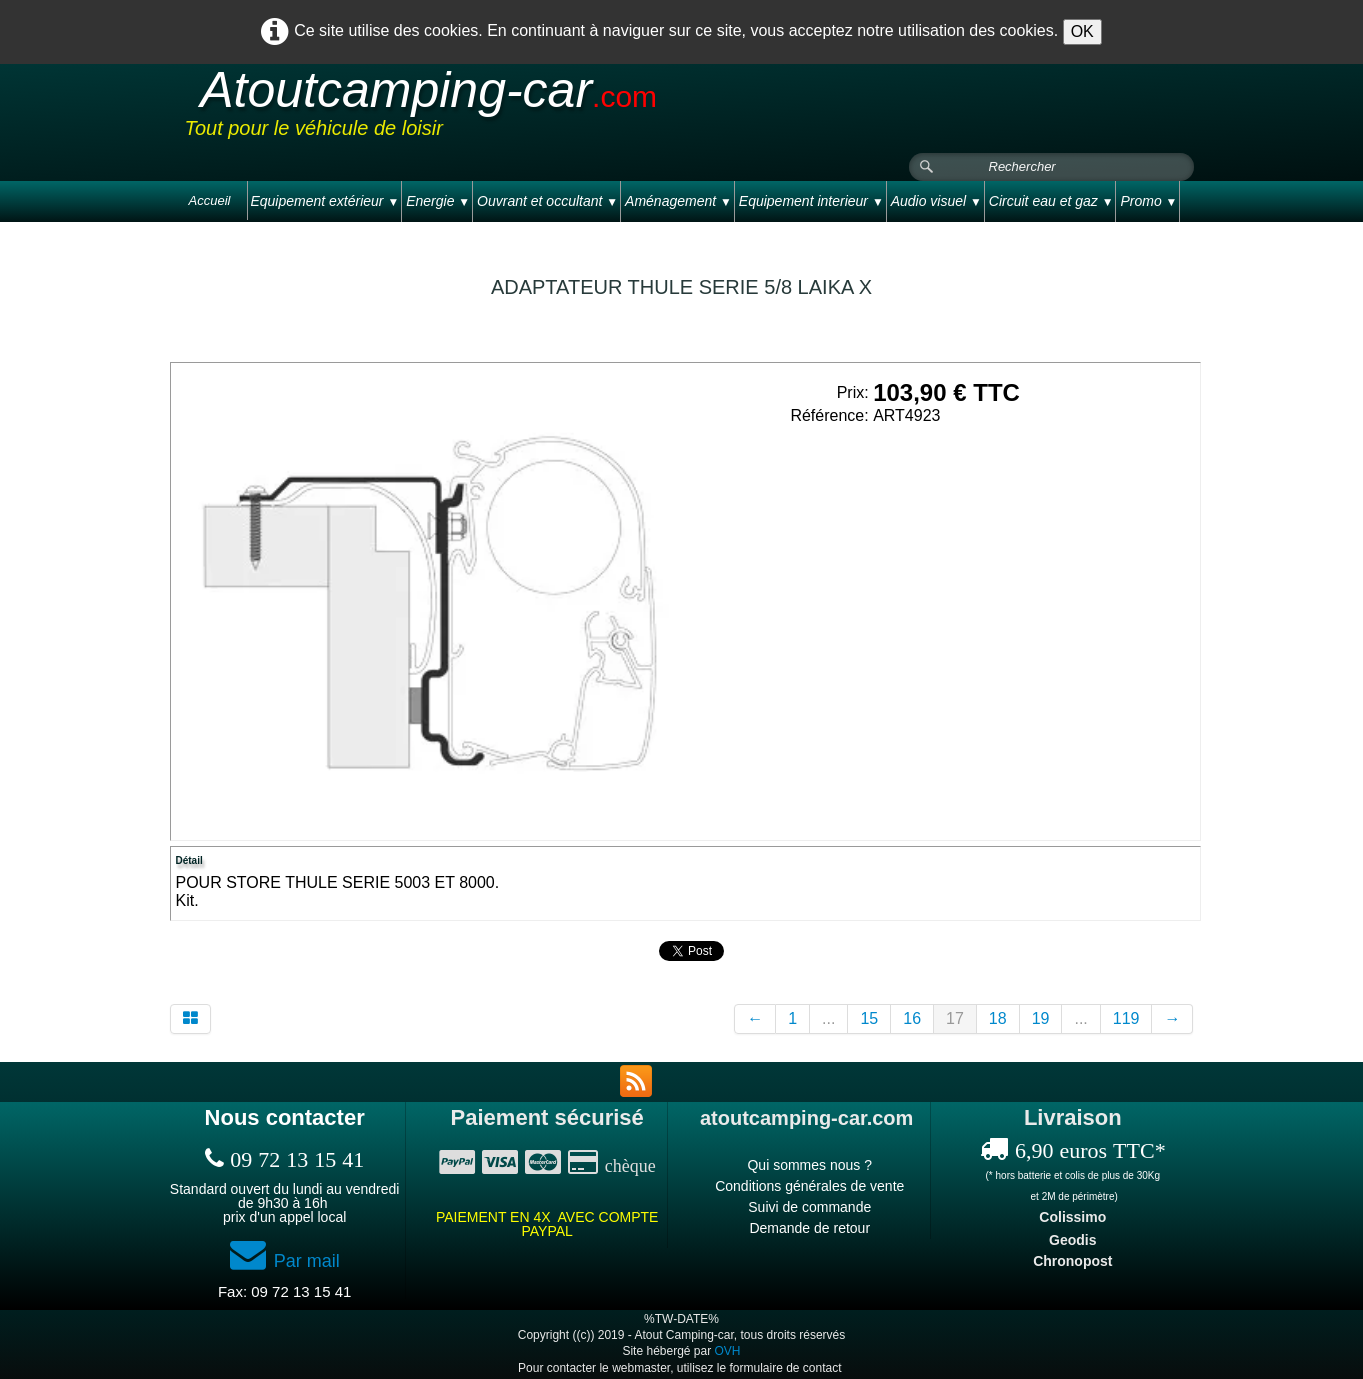 Image resolution: width=1363 pixels, height=1379 pixels. Describe the element at coordinates (728, 1351) in the screenshot. I see `OVH` at that location.